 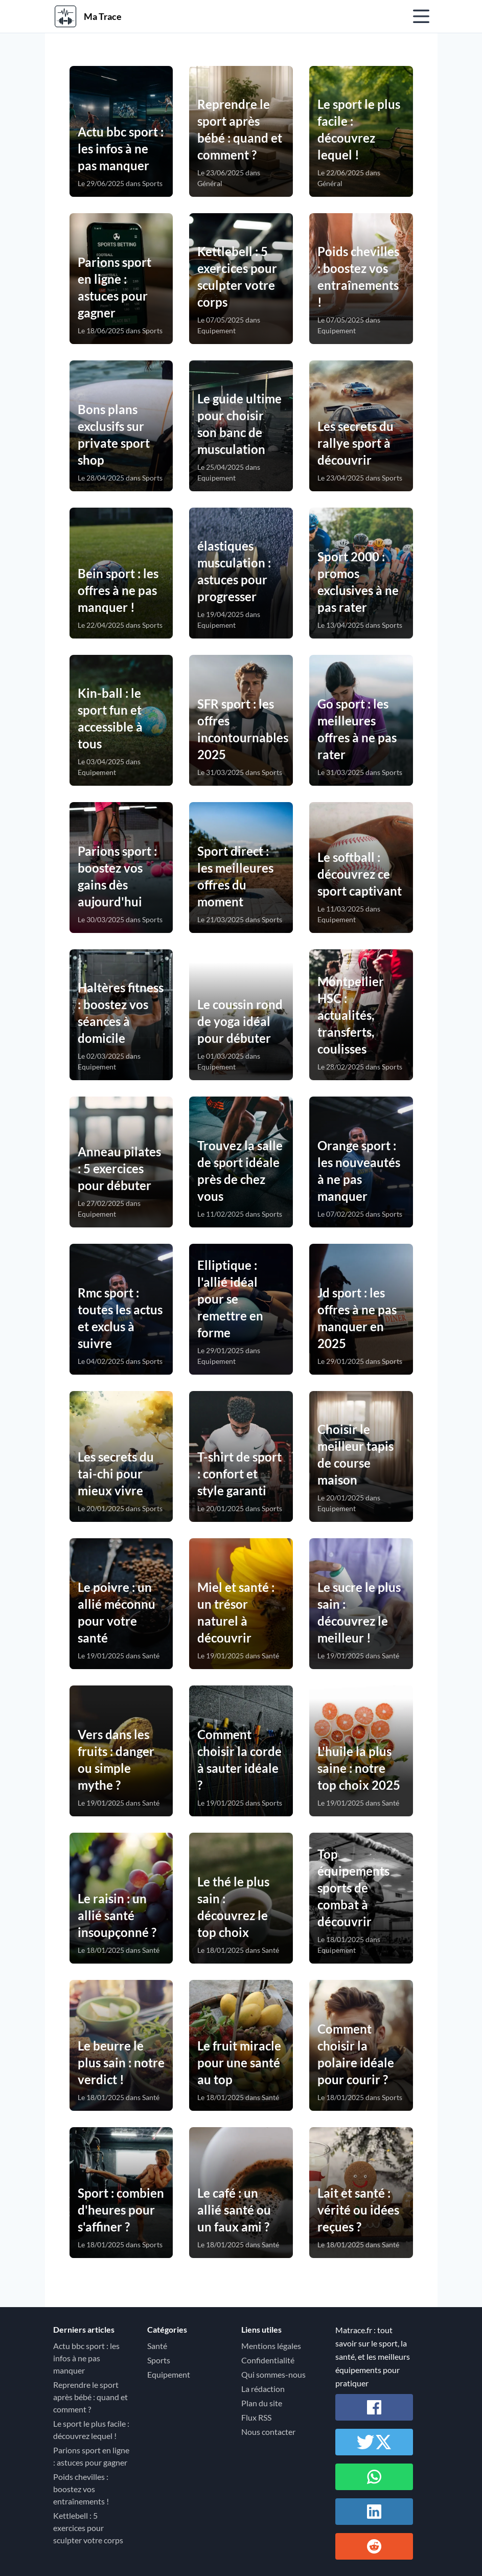 I want to click on Le softball : découvrez ce sport captivant, so click(x=359, y=874).